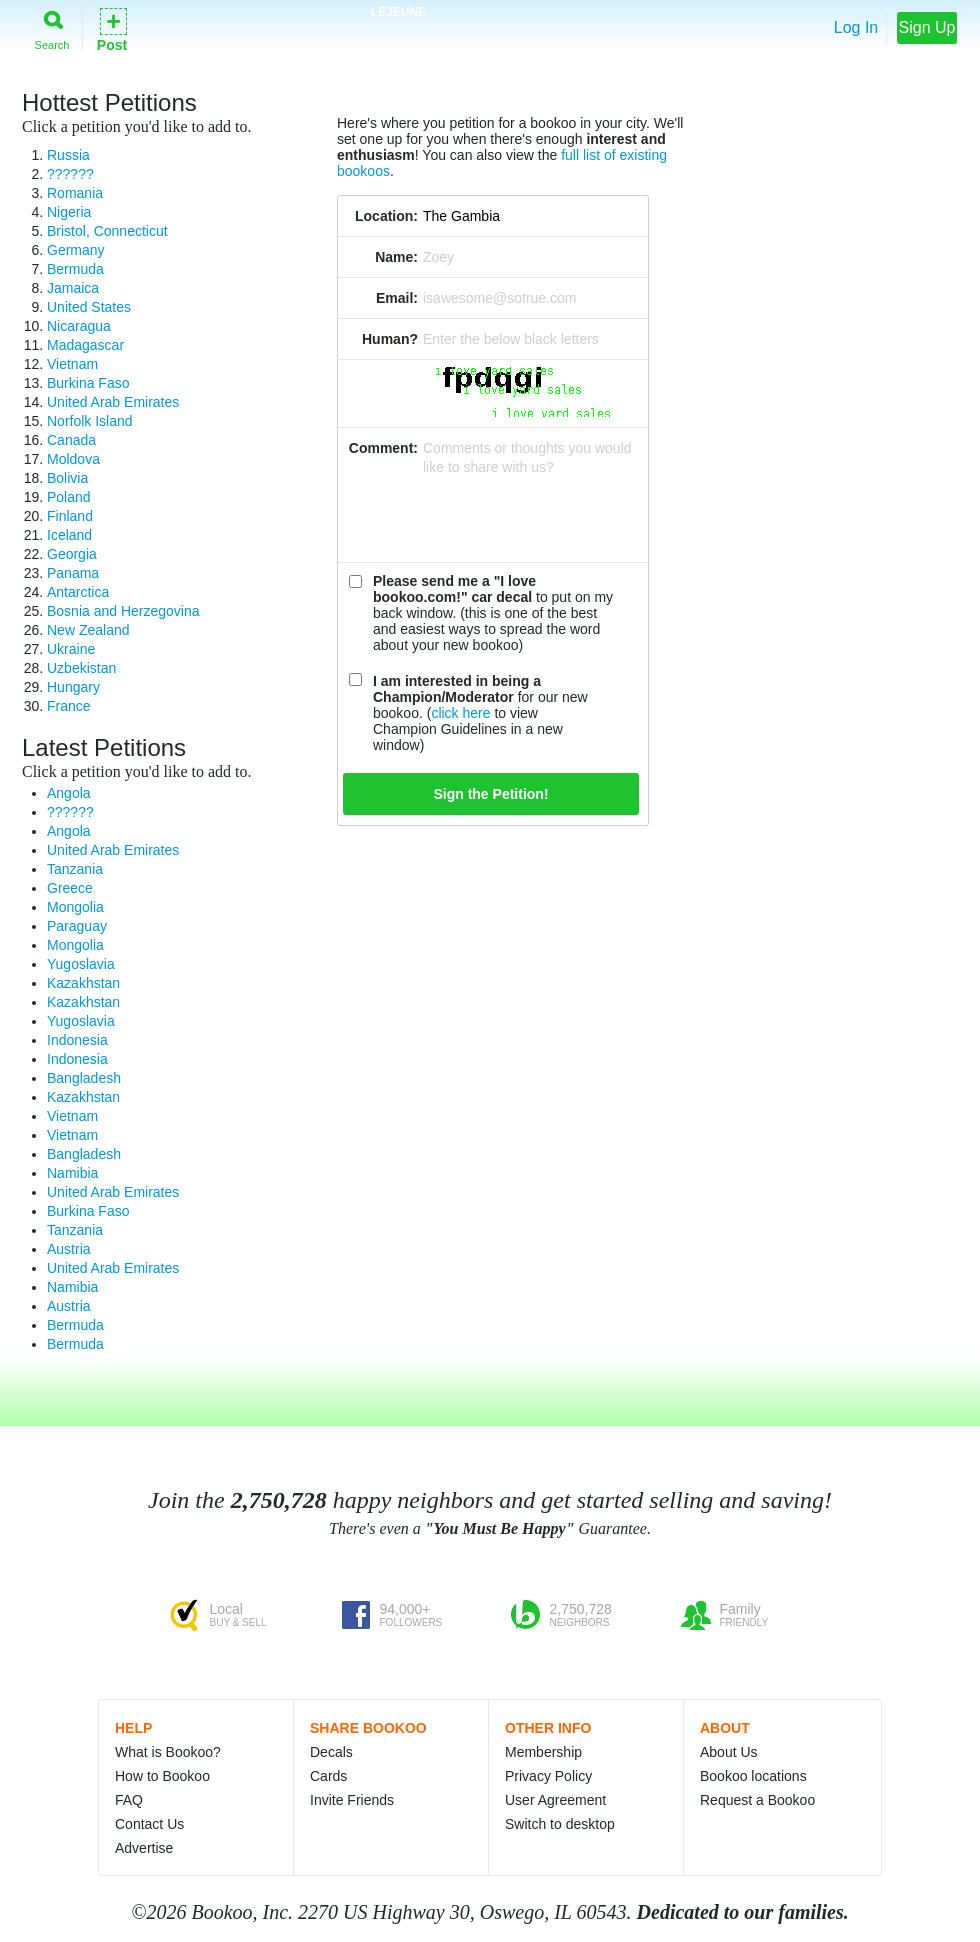  I want to click on Madagascar, so click(85, 345).